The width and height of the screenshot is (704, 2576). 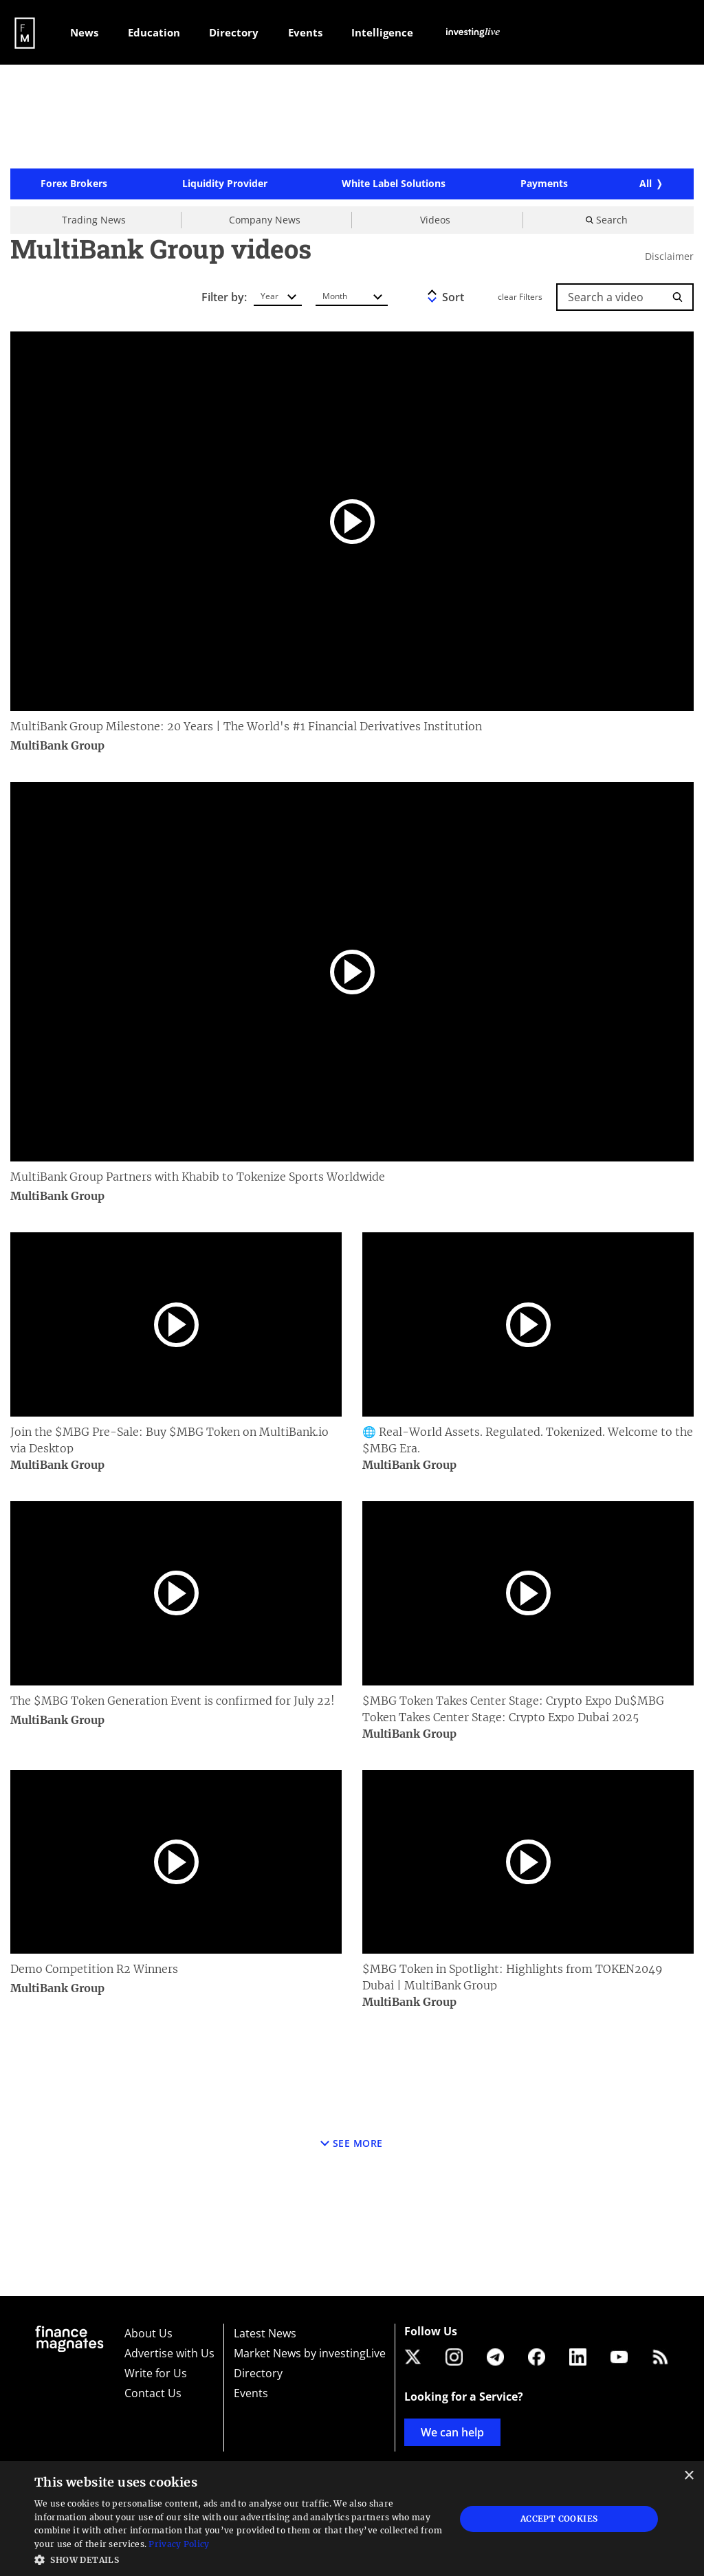 What do you see at coordinates (155, 2373) in the screenshot?
I see `Write for Us` at bounding box center [155, 2373].